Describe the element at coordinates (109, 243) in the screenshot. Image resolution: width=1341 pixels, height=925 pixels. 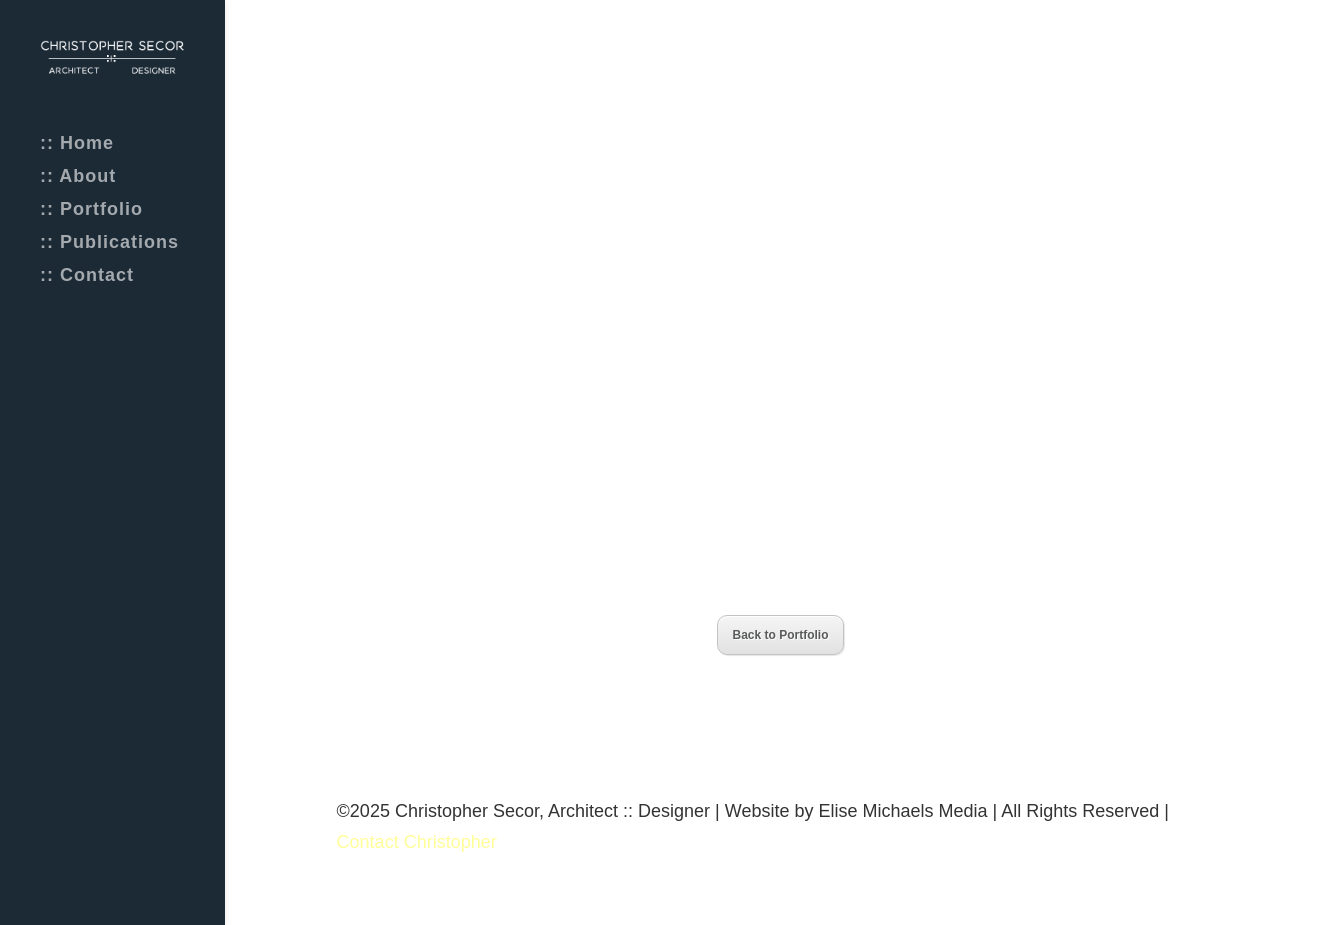
I see `:: Publications` at that location.